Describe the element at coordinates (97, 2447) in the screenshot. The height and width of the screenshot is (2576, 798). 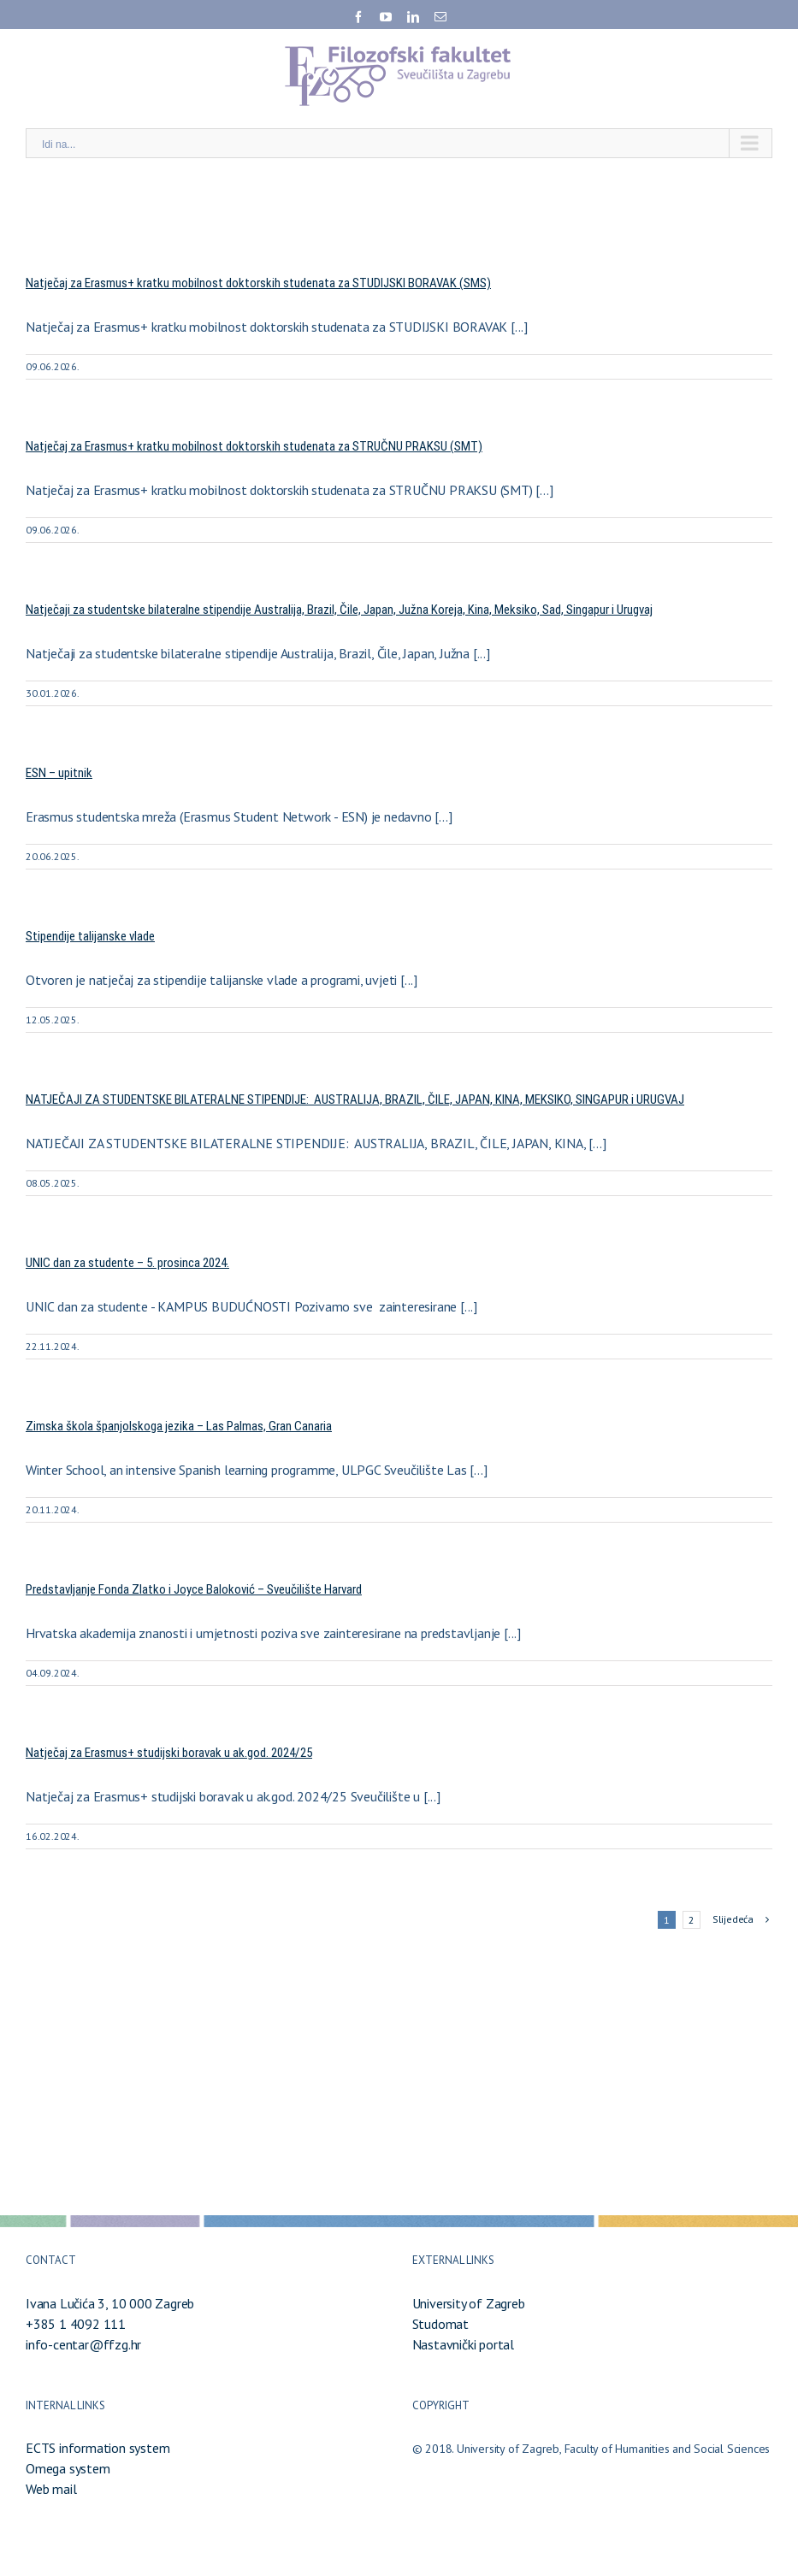
I see `ECTS information system` at that location.